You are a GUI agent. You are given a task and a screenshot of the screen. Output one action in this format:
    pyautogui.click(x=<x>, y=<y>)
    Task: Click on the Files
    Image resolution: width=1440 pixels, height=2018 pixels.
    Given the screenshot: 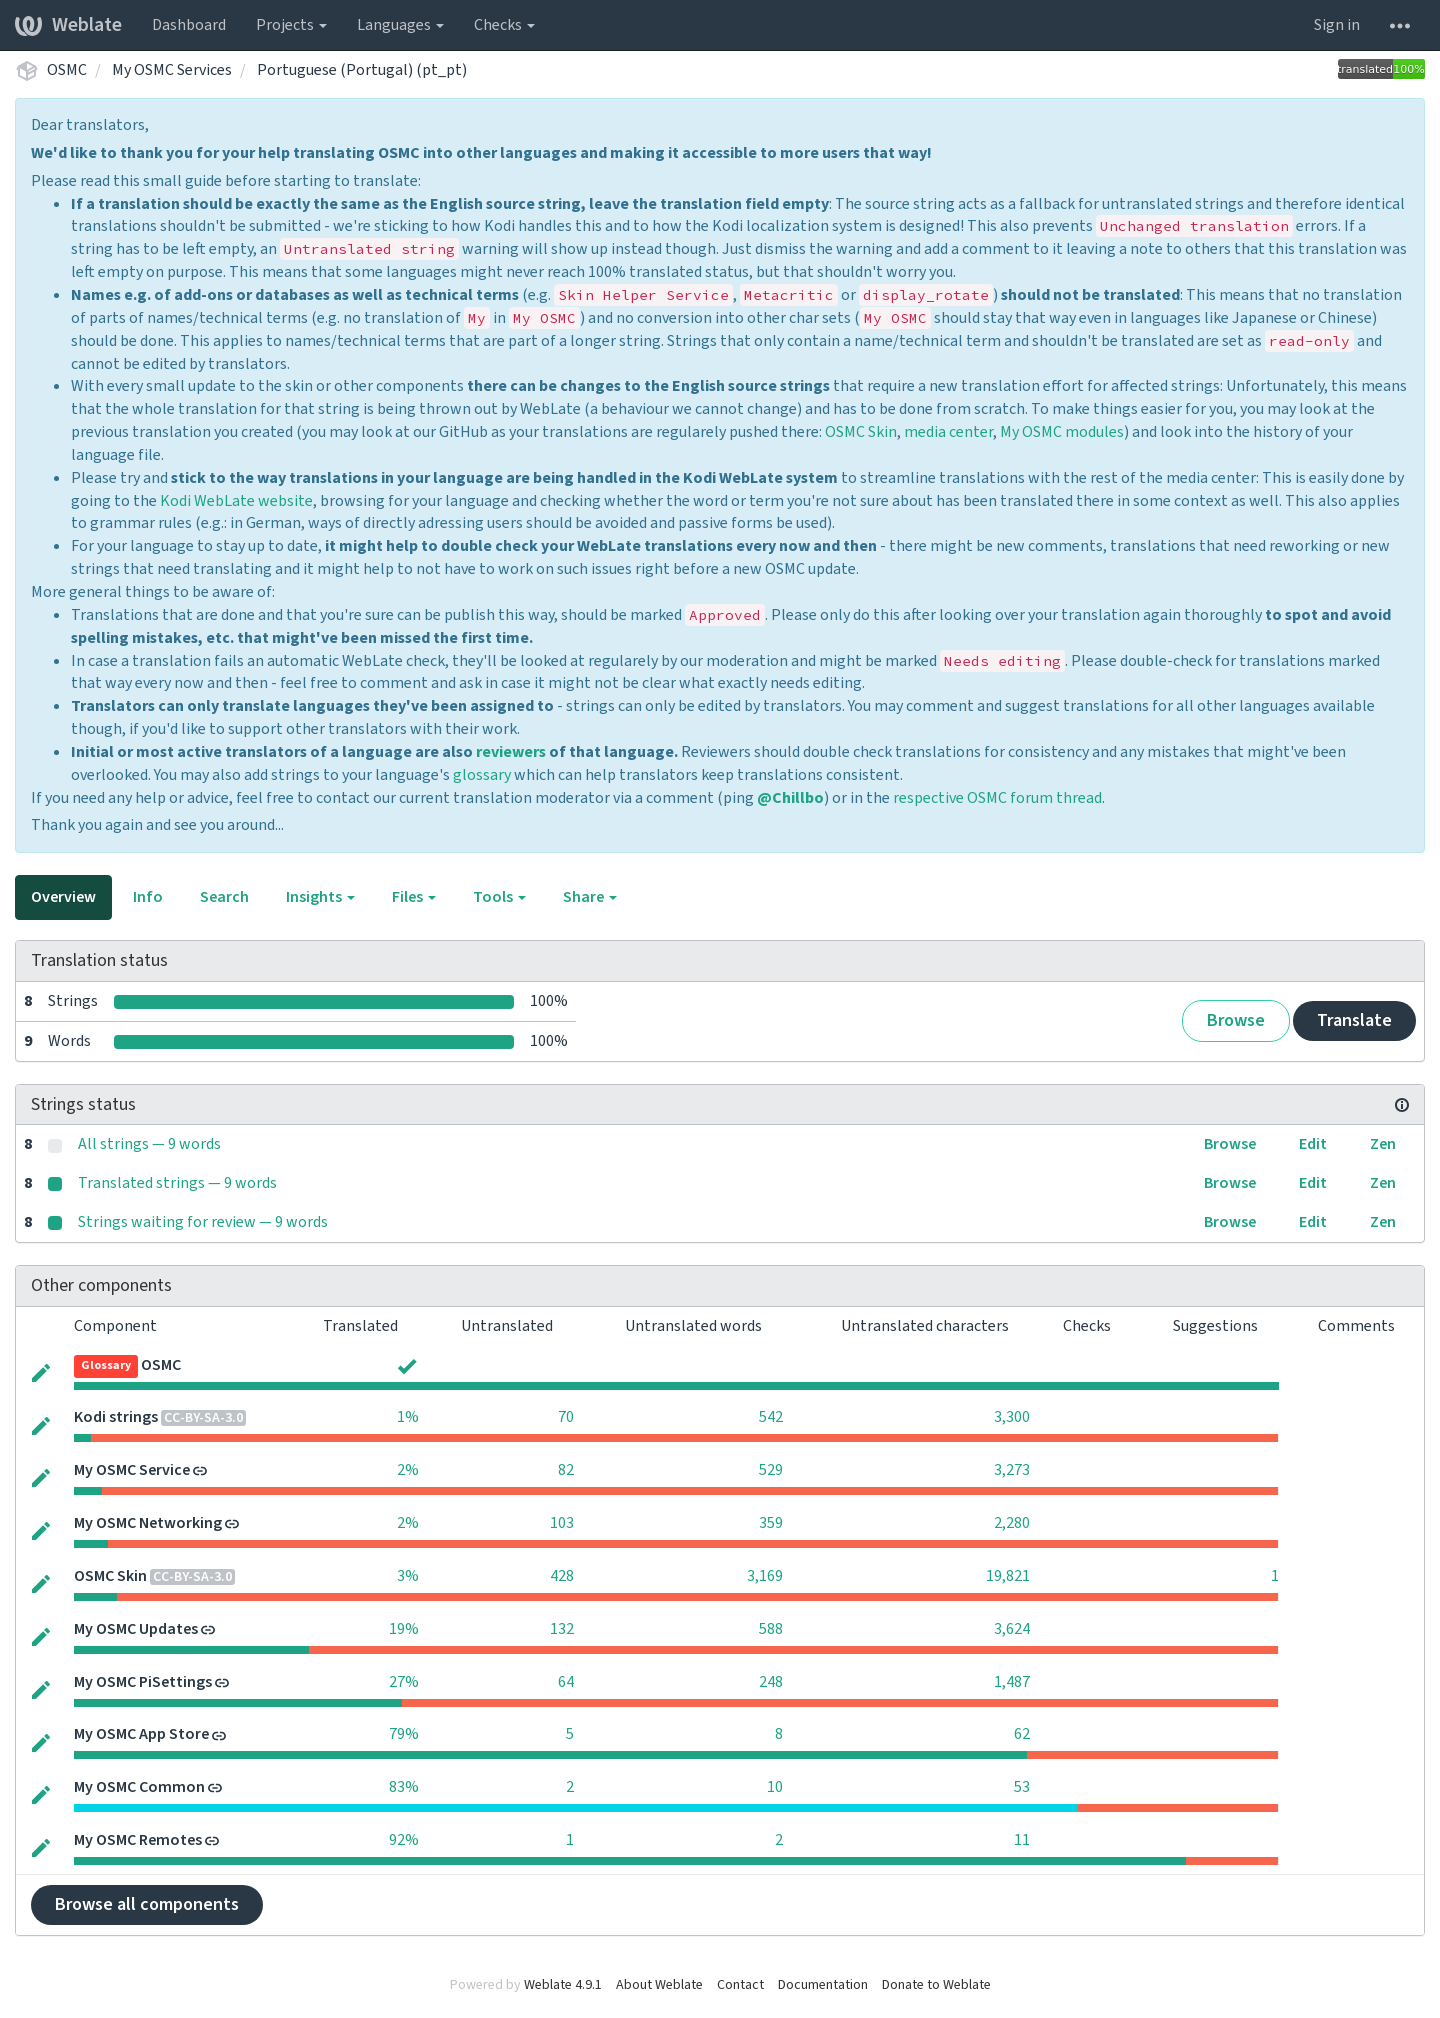 What is the action you would take?
    pyautogui.click(x=414, y=897)
    